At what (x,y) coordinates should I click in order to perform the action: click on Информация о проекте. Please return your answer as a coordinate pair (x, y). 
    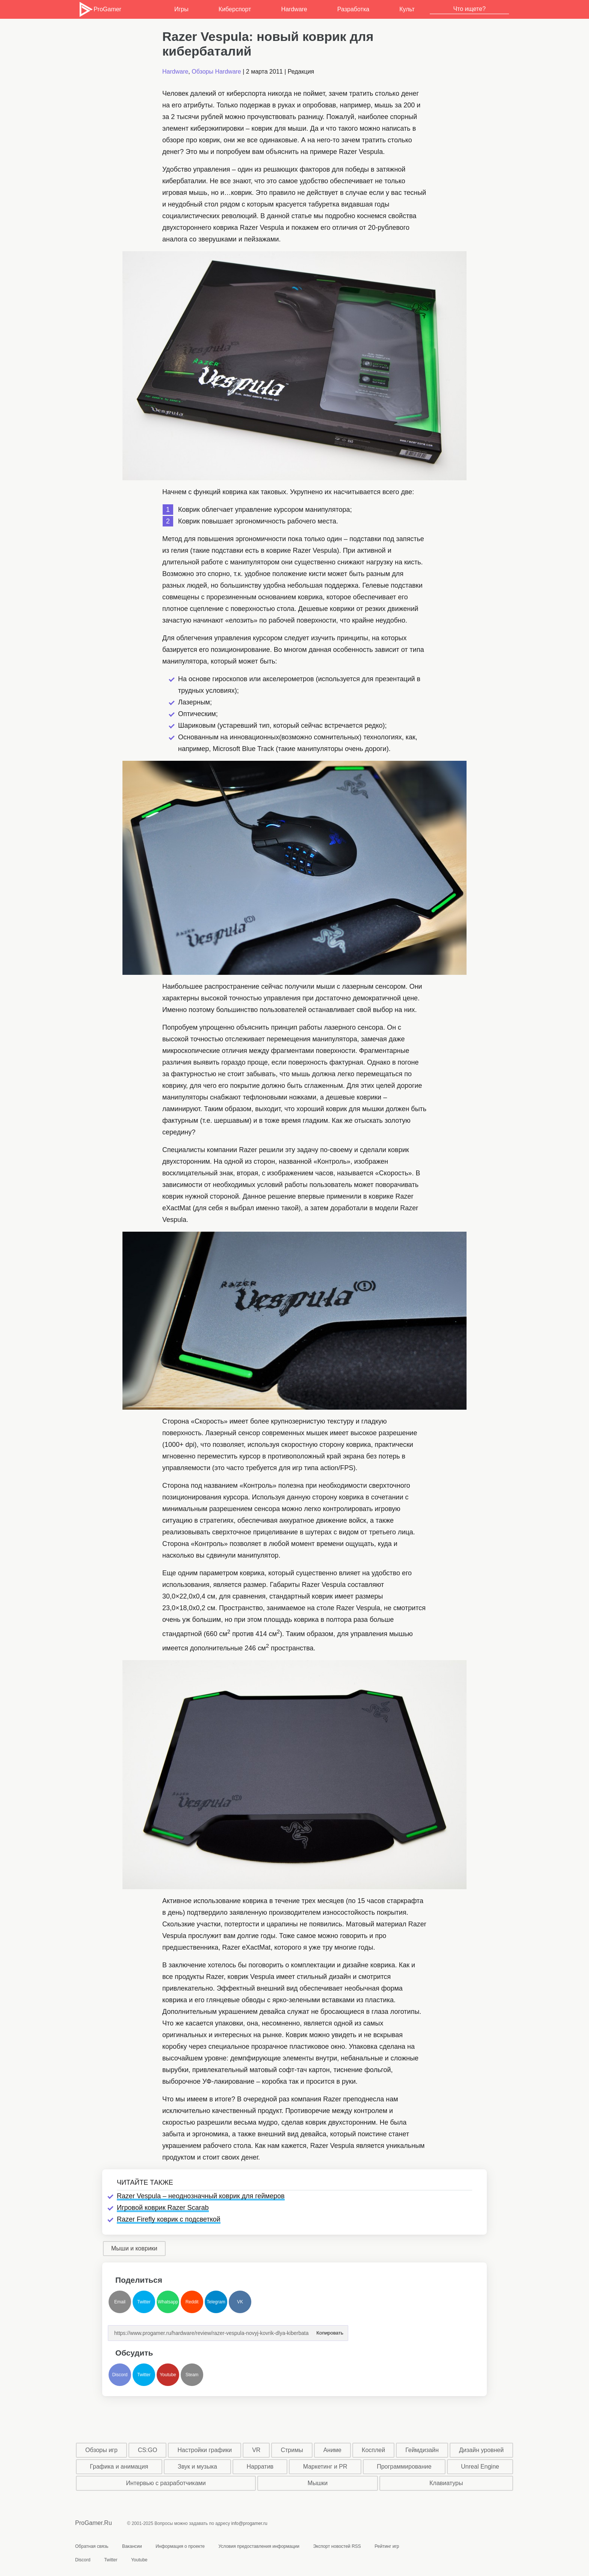
    Looking at the image, I should click on (180, 2546).